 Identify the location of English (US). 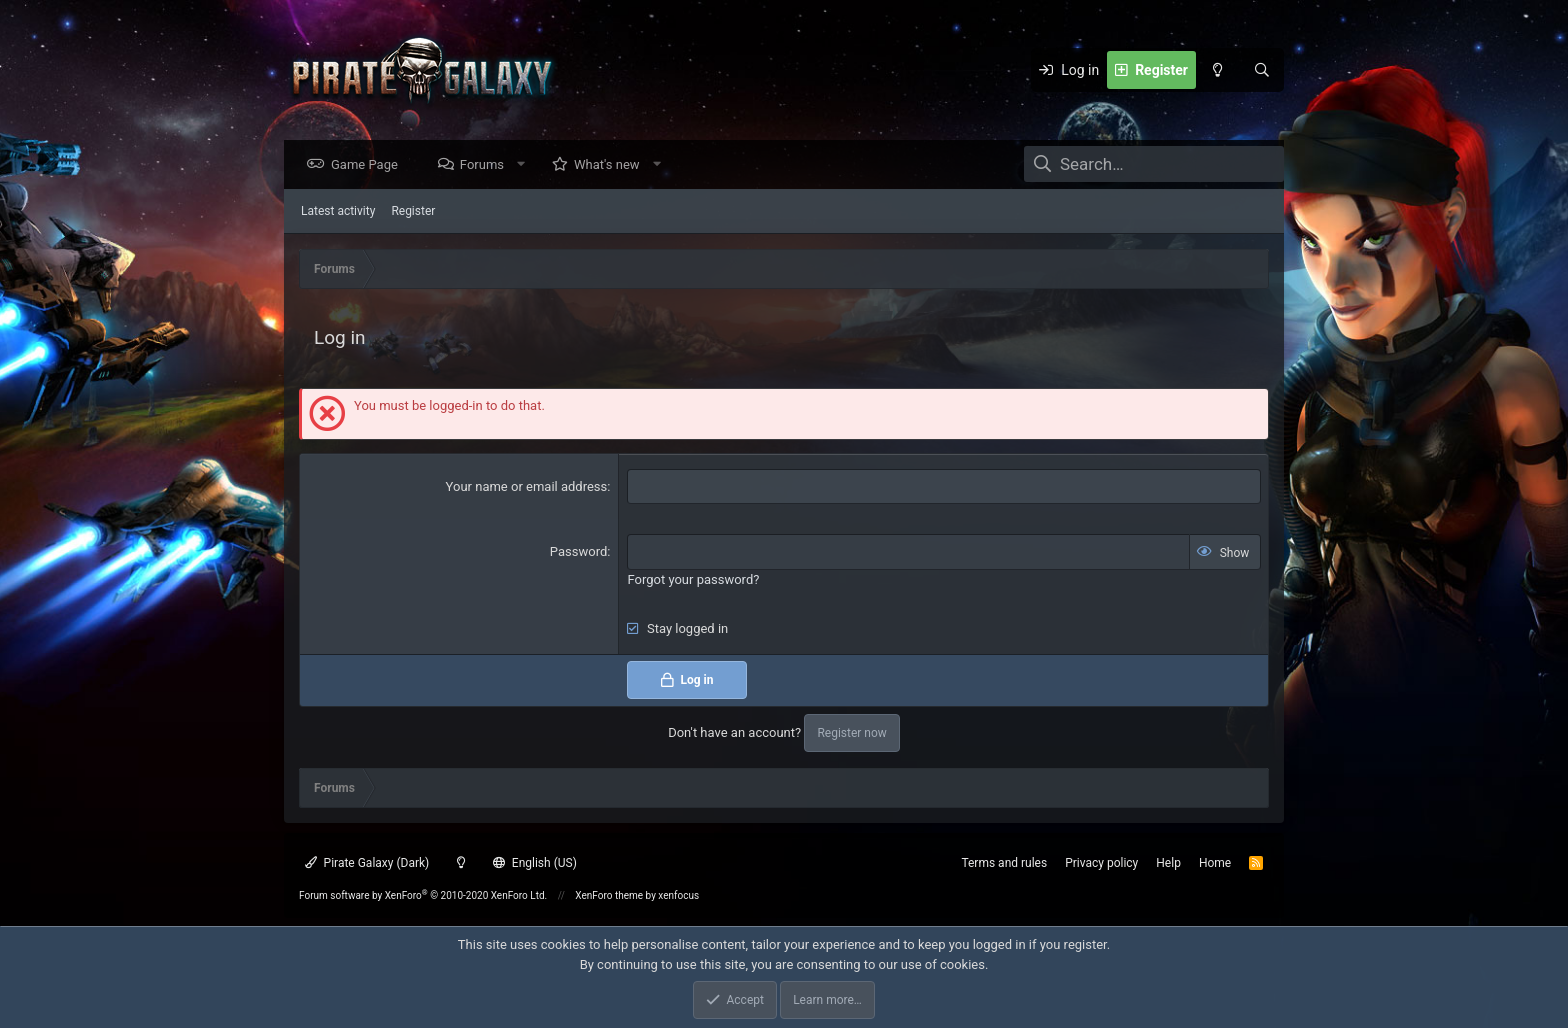
(535, 863).